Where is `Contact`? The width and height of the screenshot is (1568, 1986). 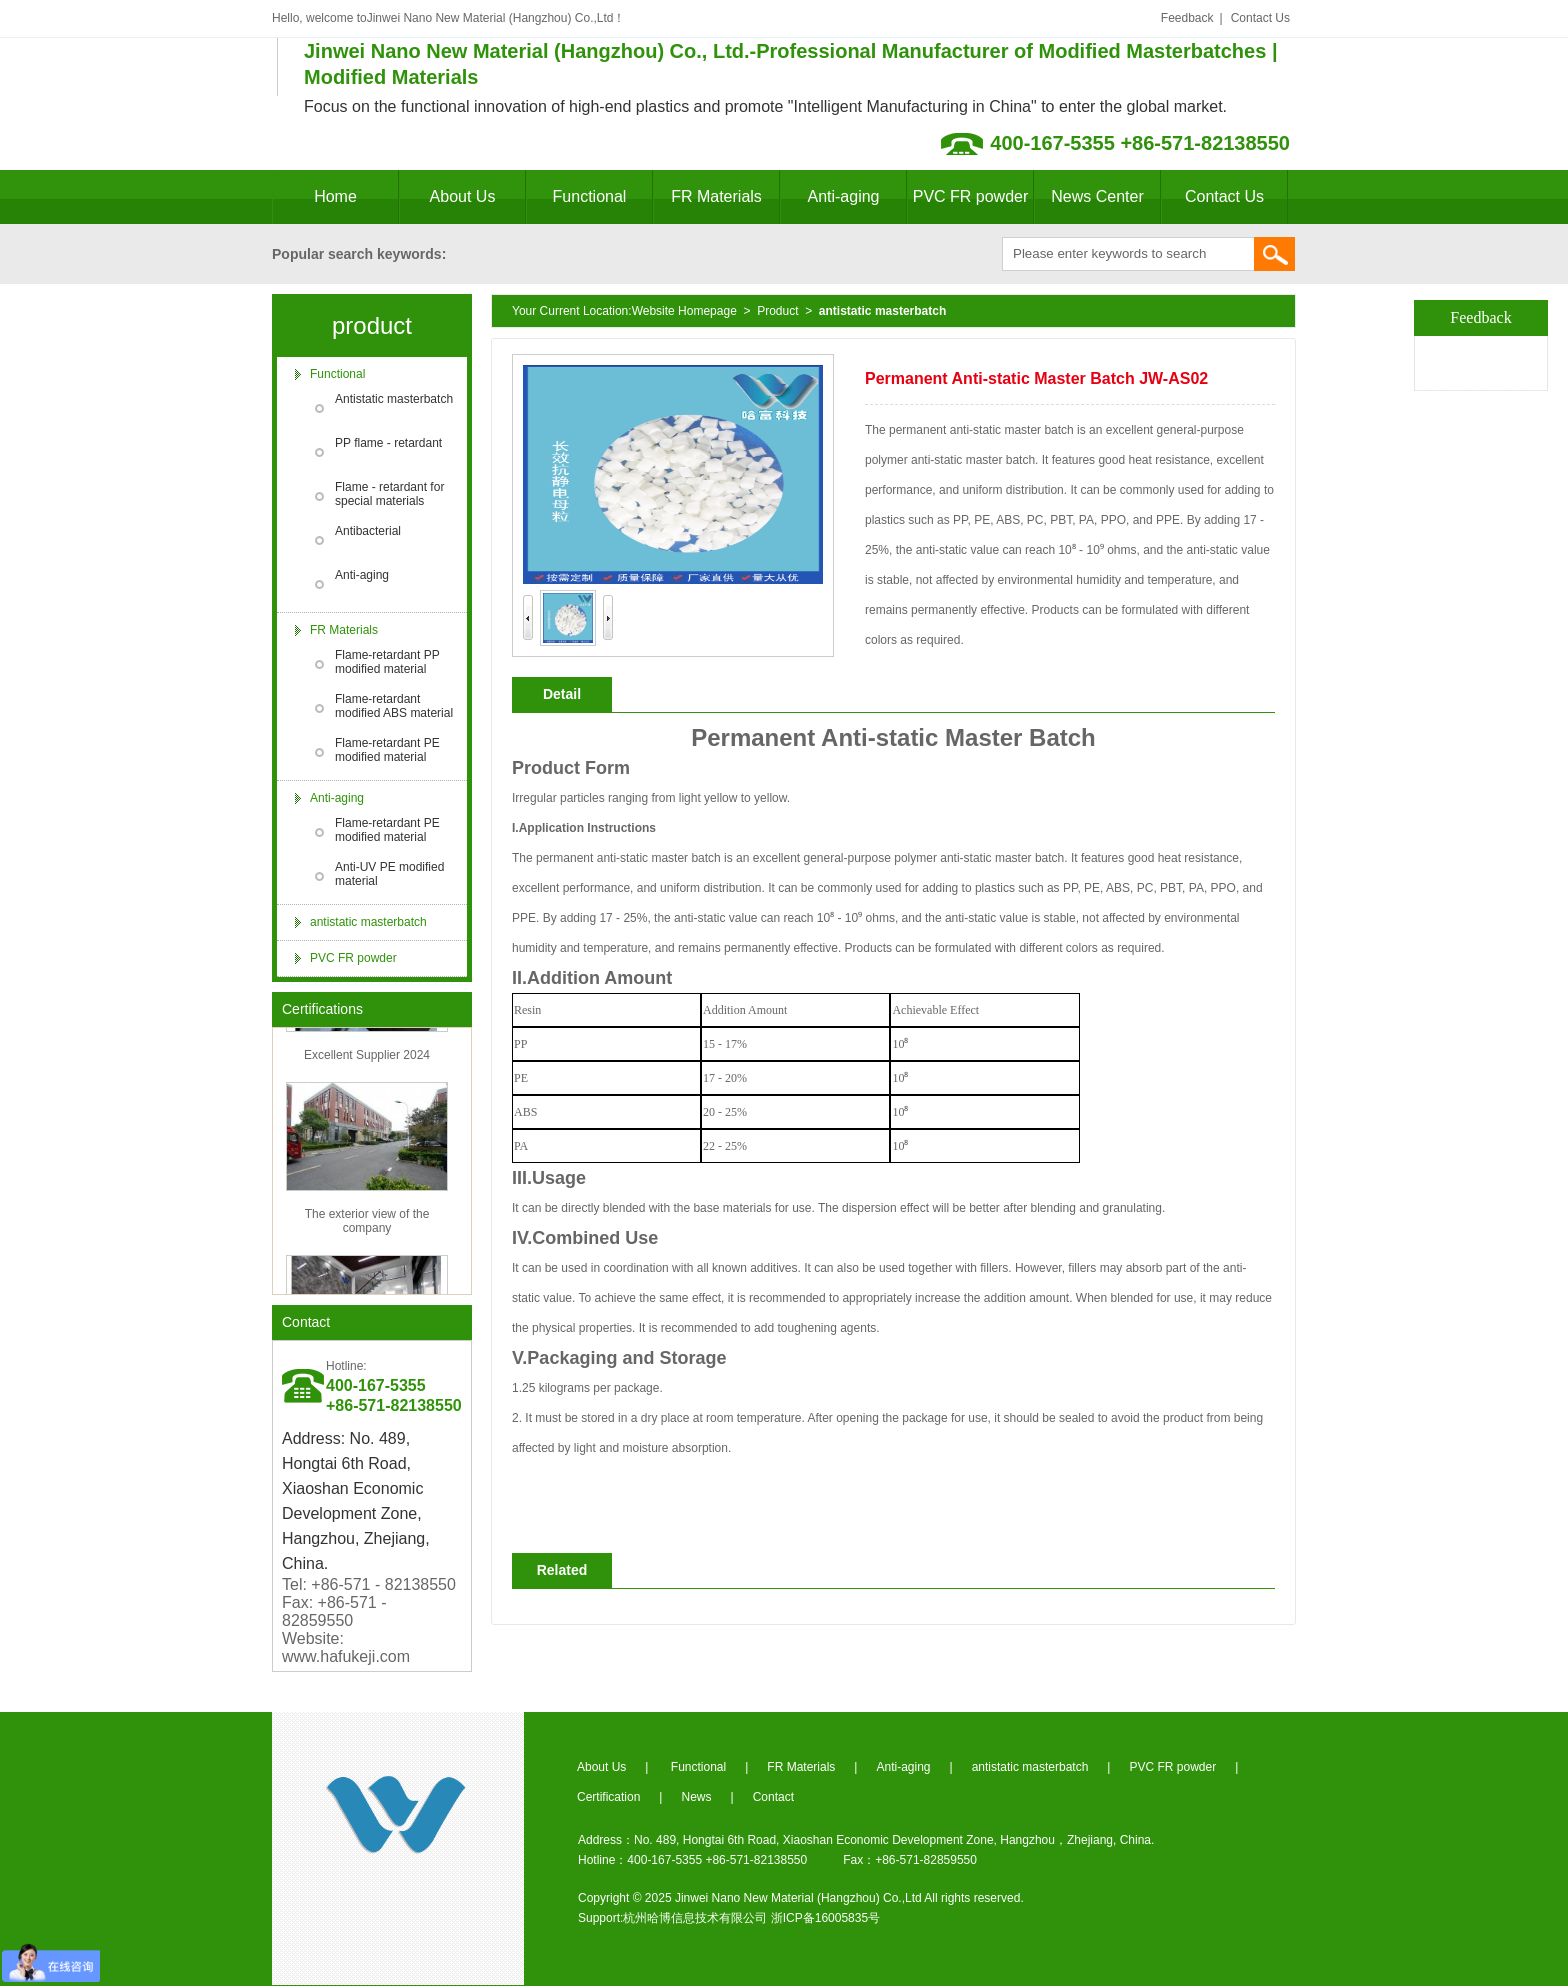
Contact is located at coordinates (306, 1322).